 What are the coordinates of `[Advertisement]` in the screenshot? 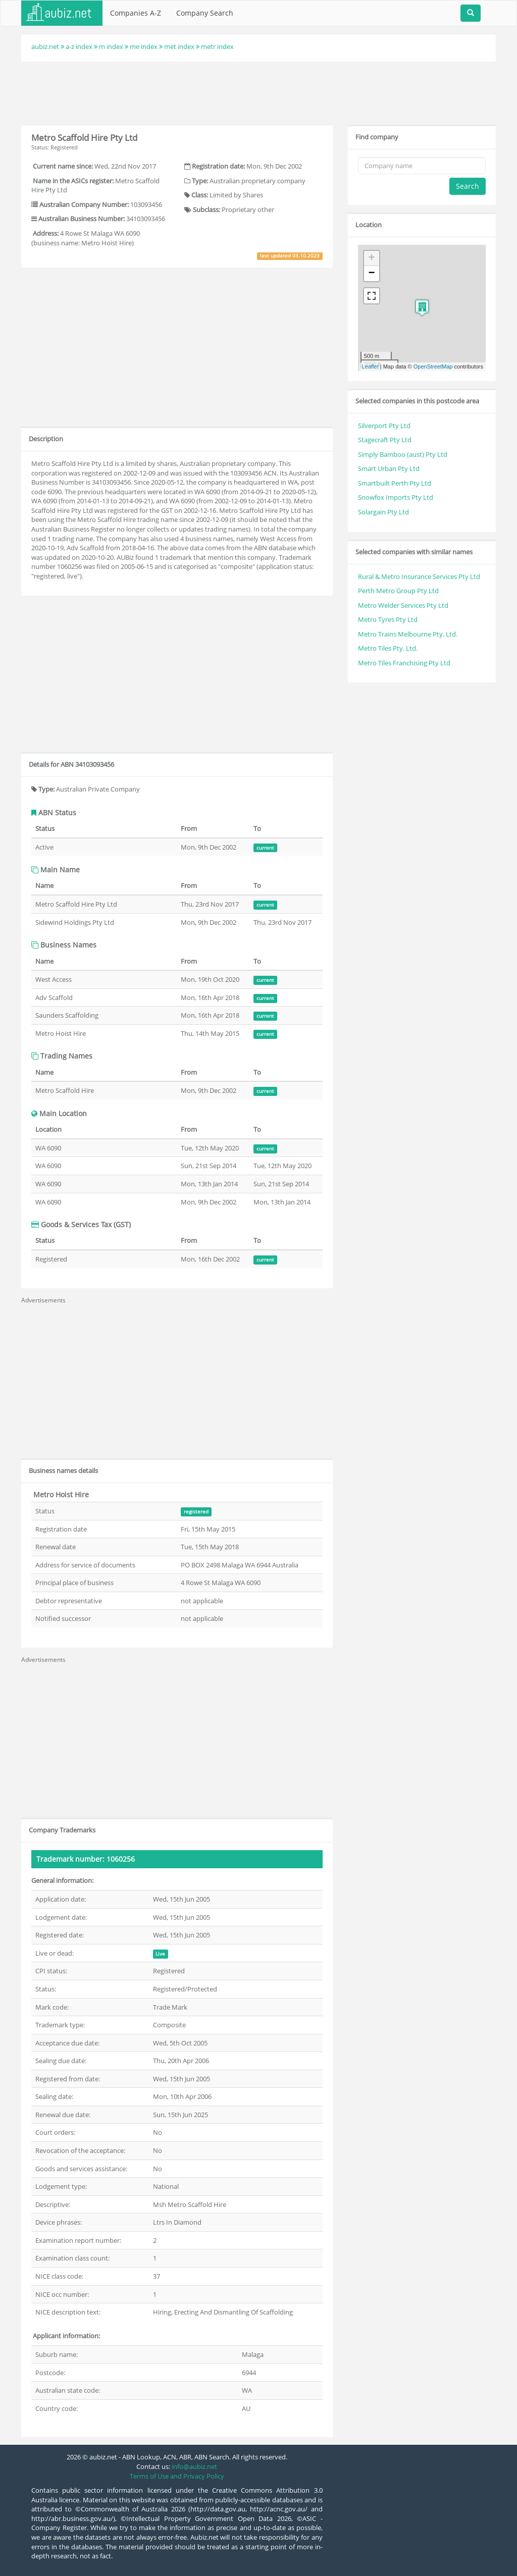 It's located at (258, 92).